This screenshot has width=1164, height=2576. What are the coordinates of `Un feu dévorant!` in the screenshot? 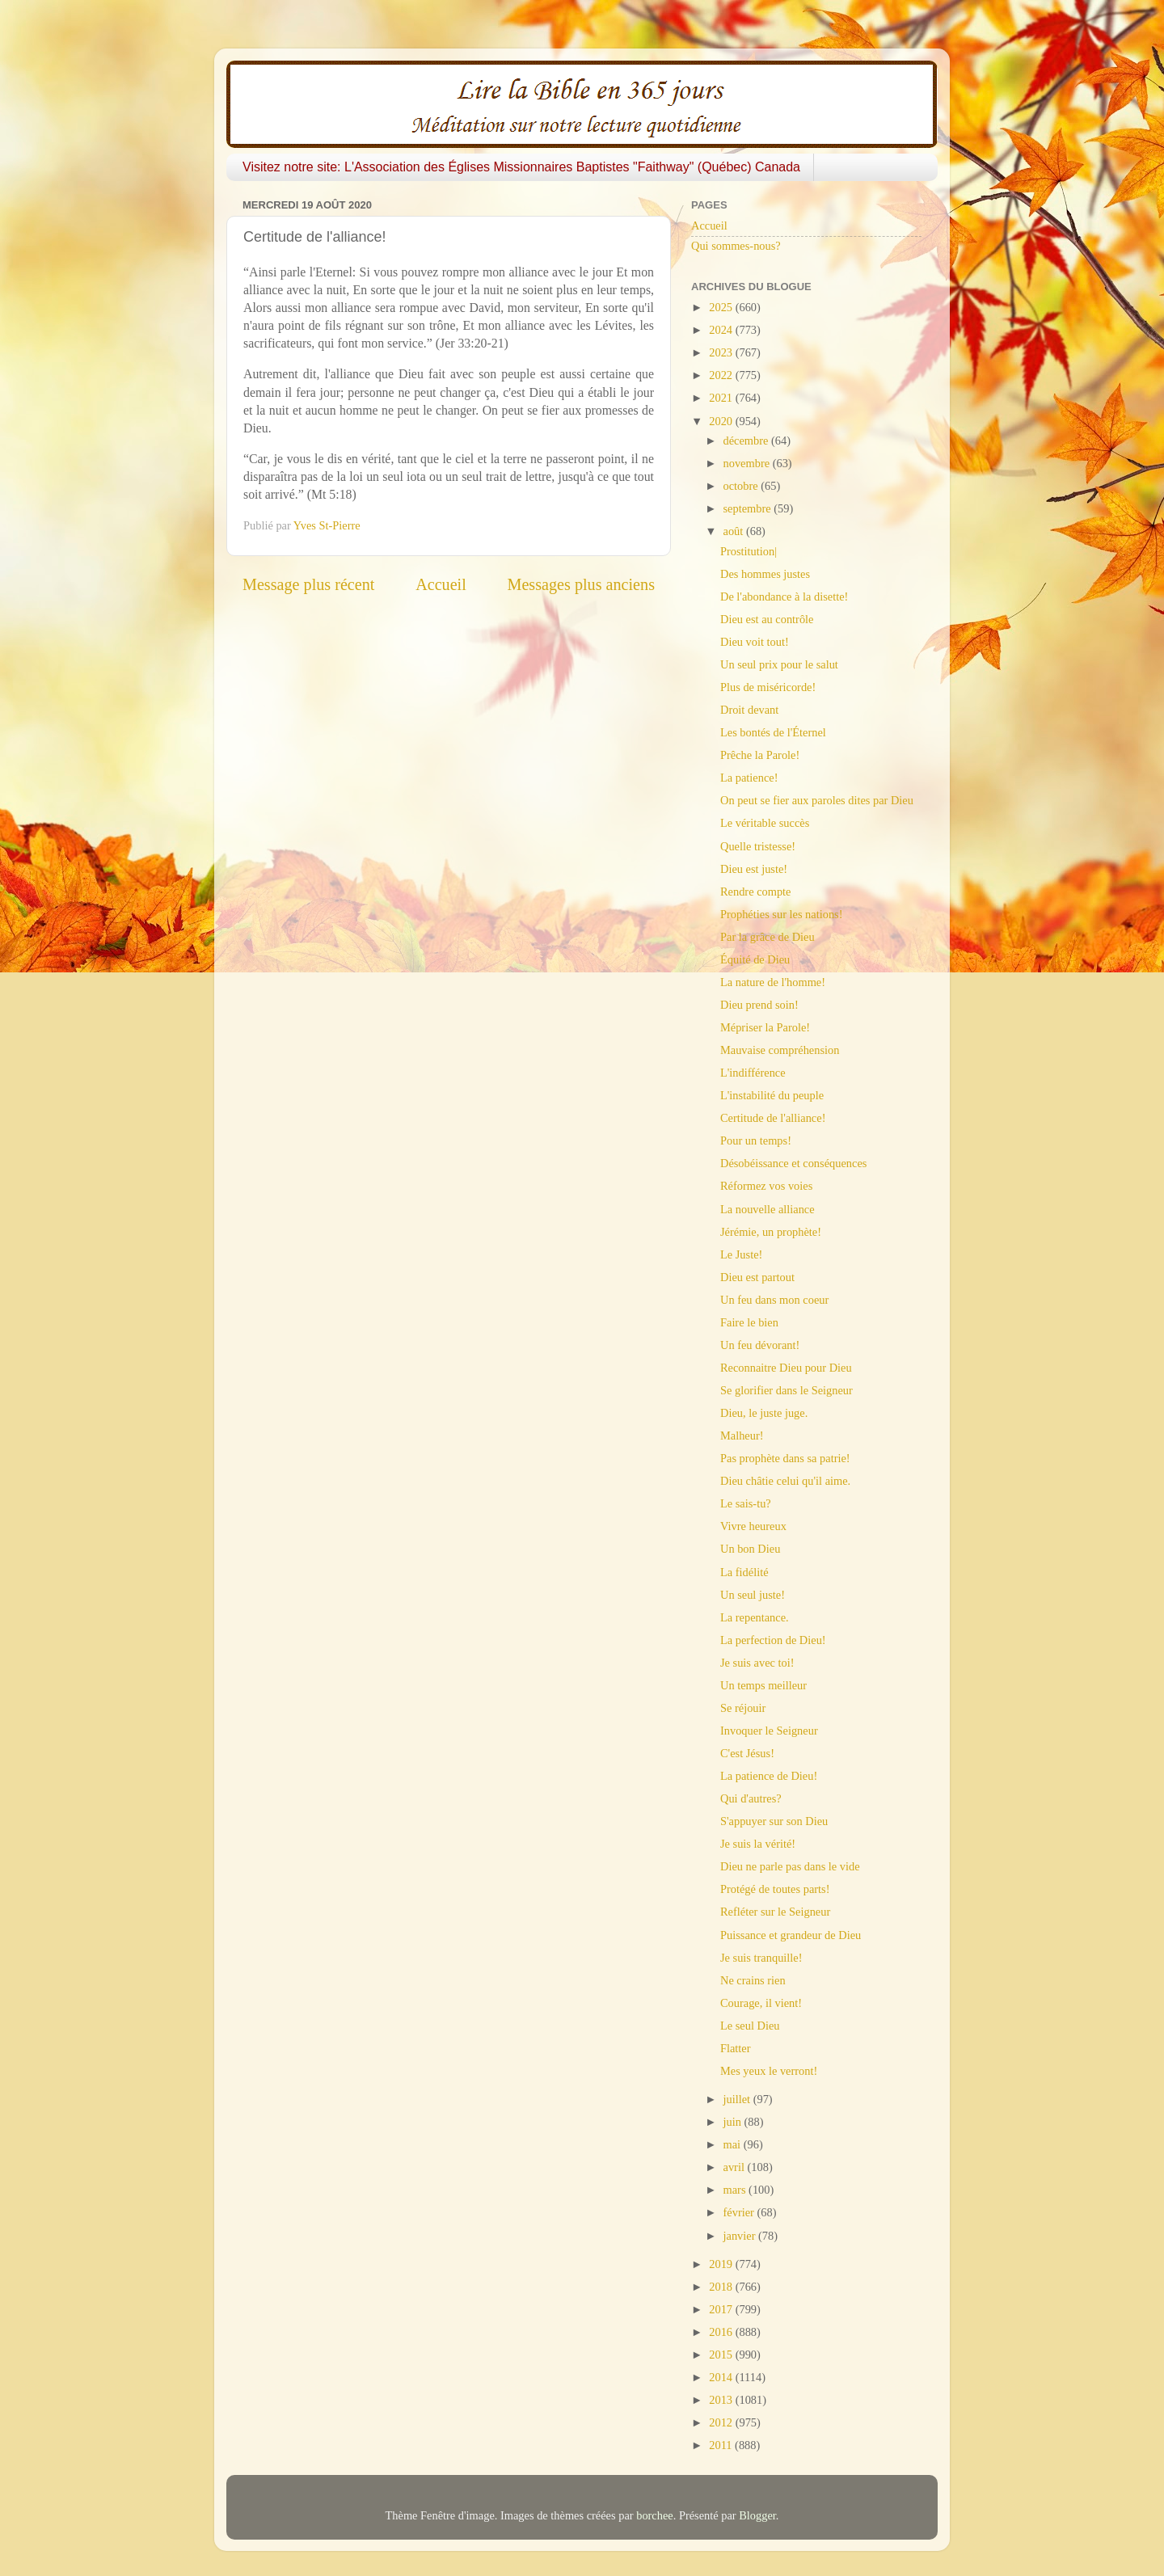 It's located at (759, 1345).